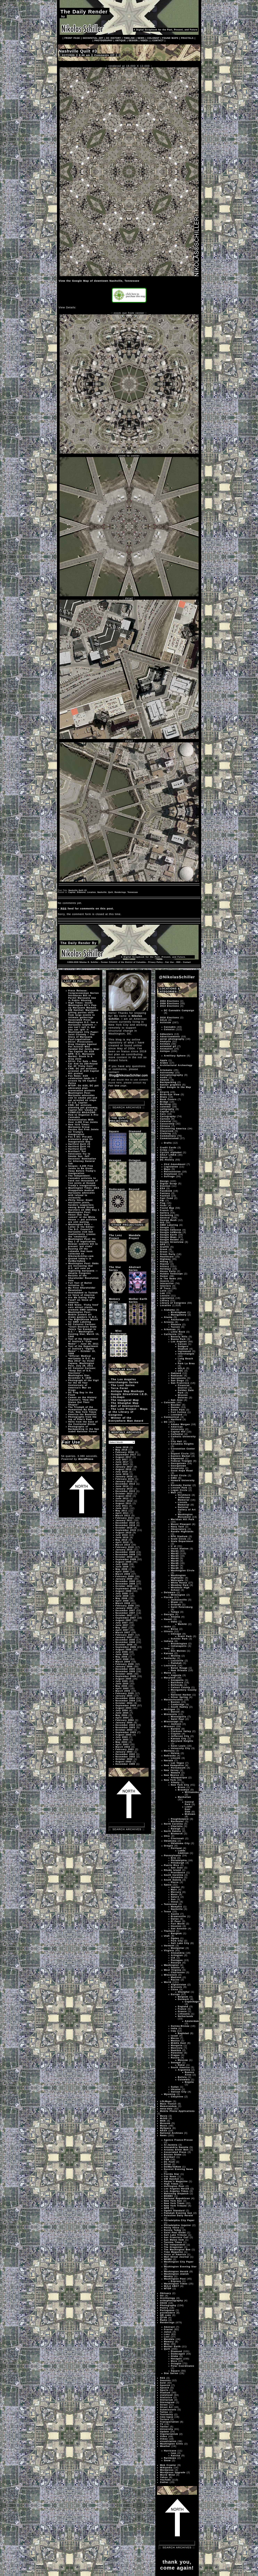 This screenshot has height=2576, width=258. Describe the element at coordinates (165, 2128) in the screenshot. I see `MySpace` at that location.